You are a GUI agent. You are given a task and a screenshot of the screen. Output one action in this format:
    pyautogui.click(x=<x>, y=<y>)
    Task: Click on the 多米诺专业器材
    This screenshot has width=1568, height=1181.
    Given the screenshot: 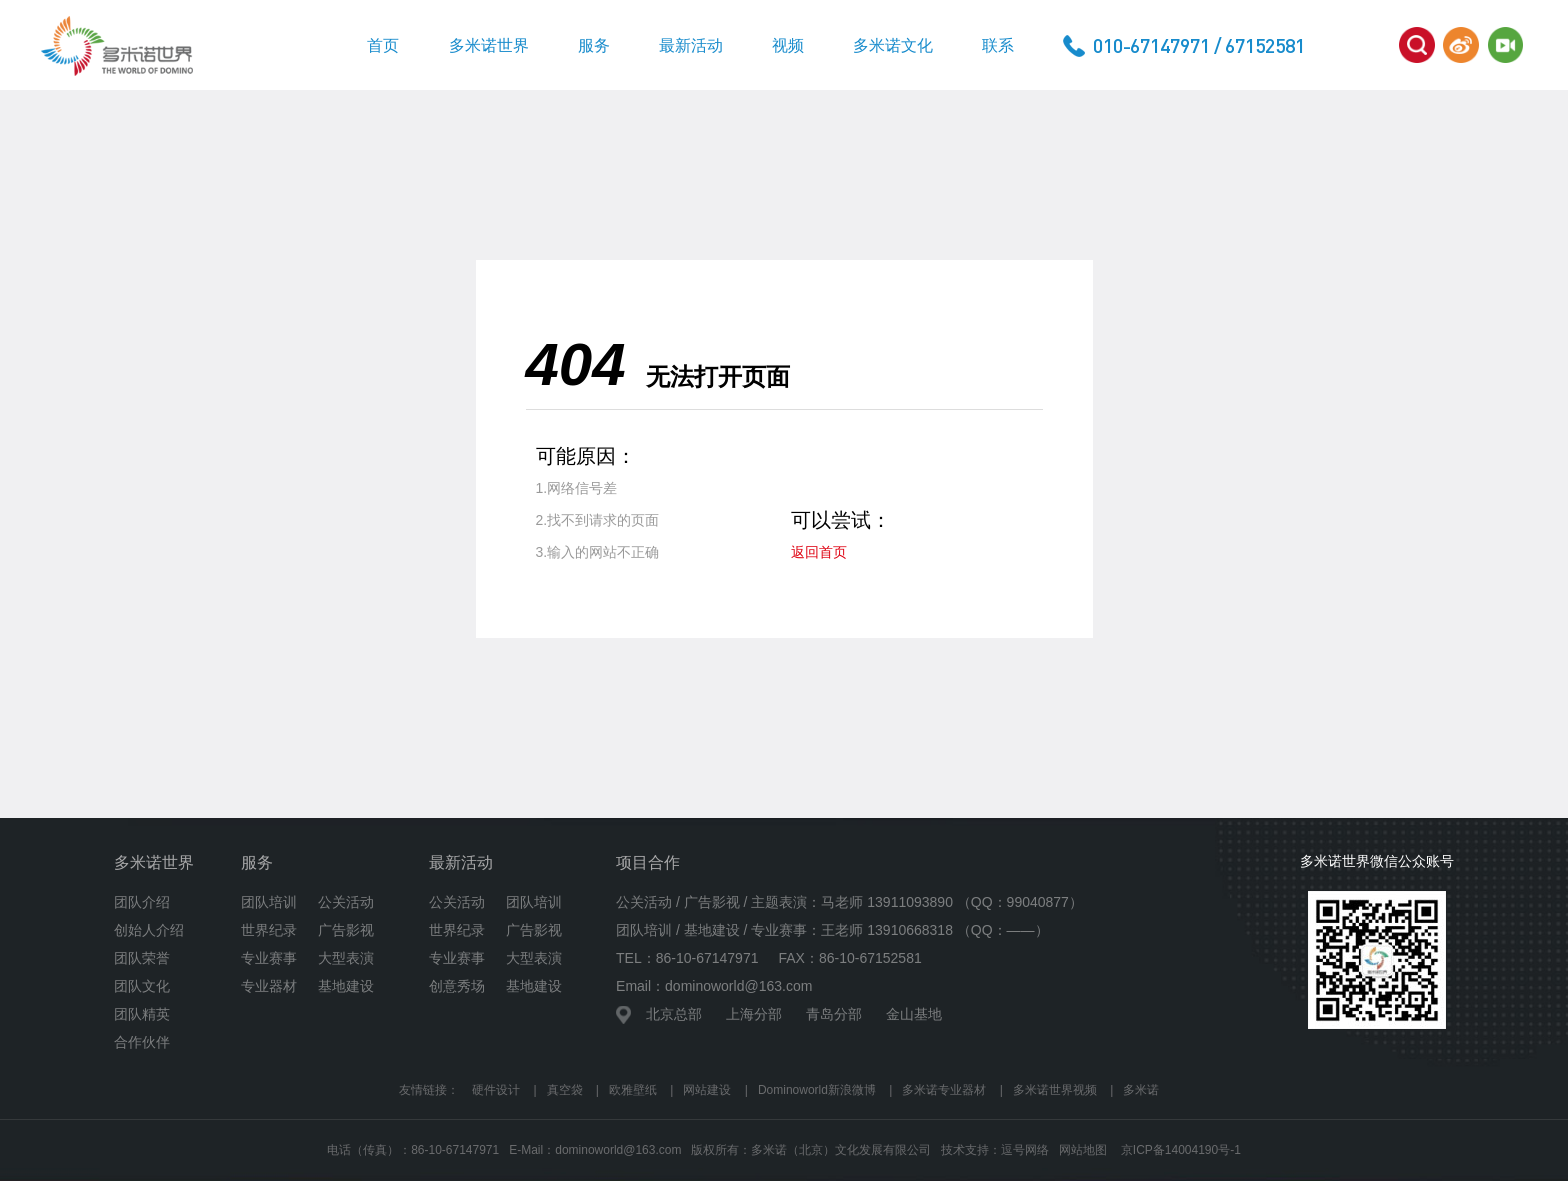 What is the action you would take?
    pyautogui.click(x=944, y=1090)
    